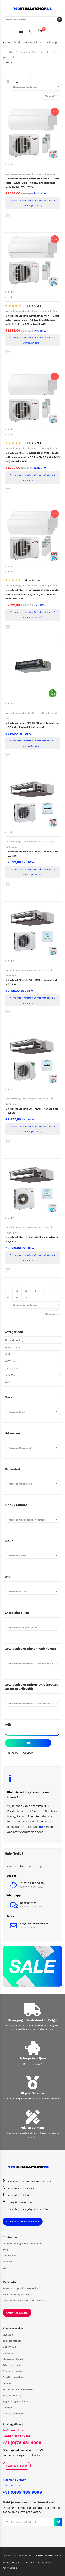 The image size is (65, 2576). Describe the element at coordinates (22, 2492) in the screenshot. I see `+31 (0)85 485 9699` at that location.